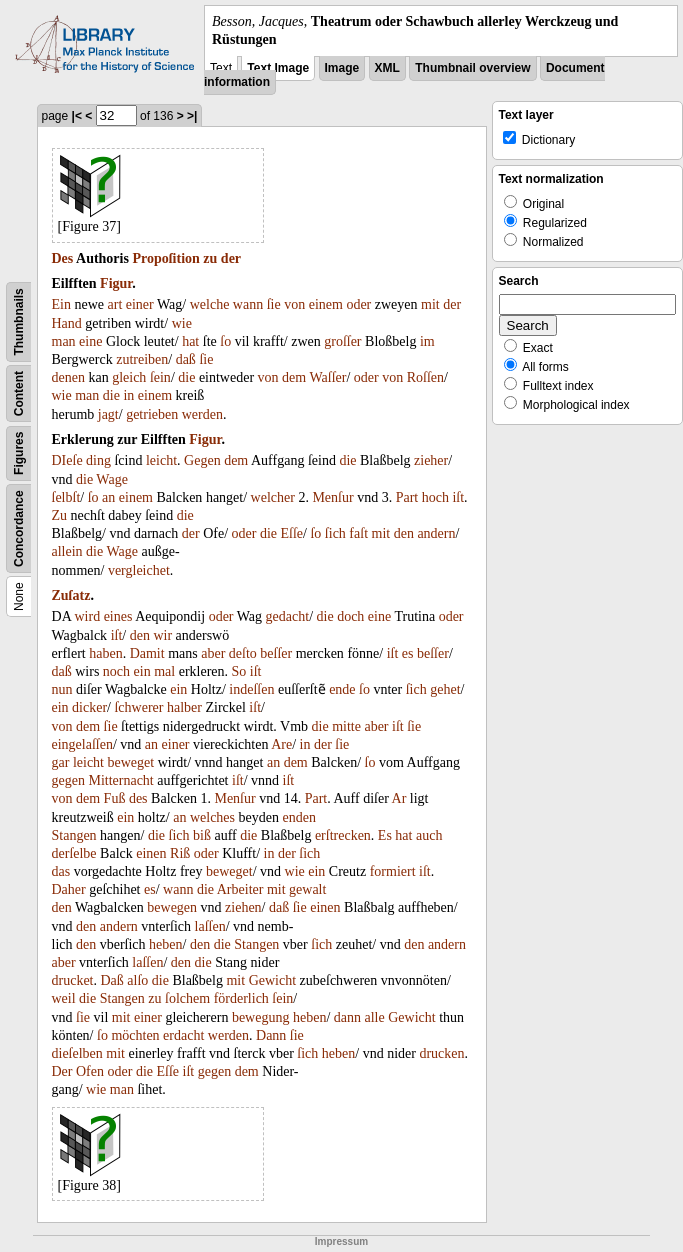 The width and height of the screenshot is (683, 1252). Describe the element at coordinates (298, 817) in the screenshot. I see `enden` at that location.